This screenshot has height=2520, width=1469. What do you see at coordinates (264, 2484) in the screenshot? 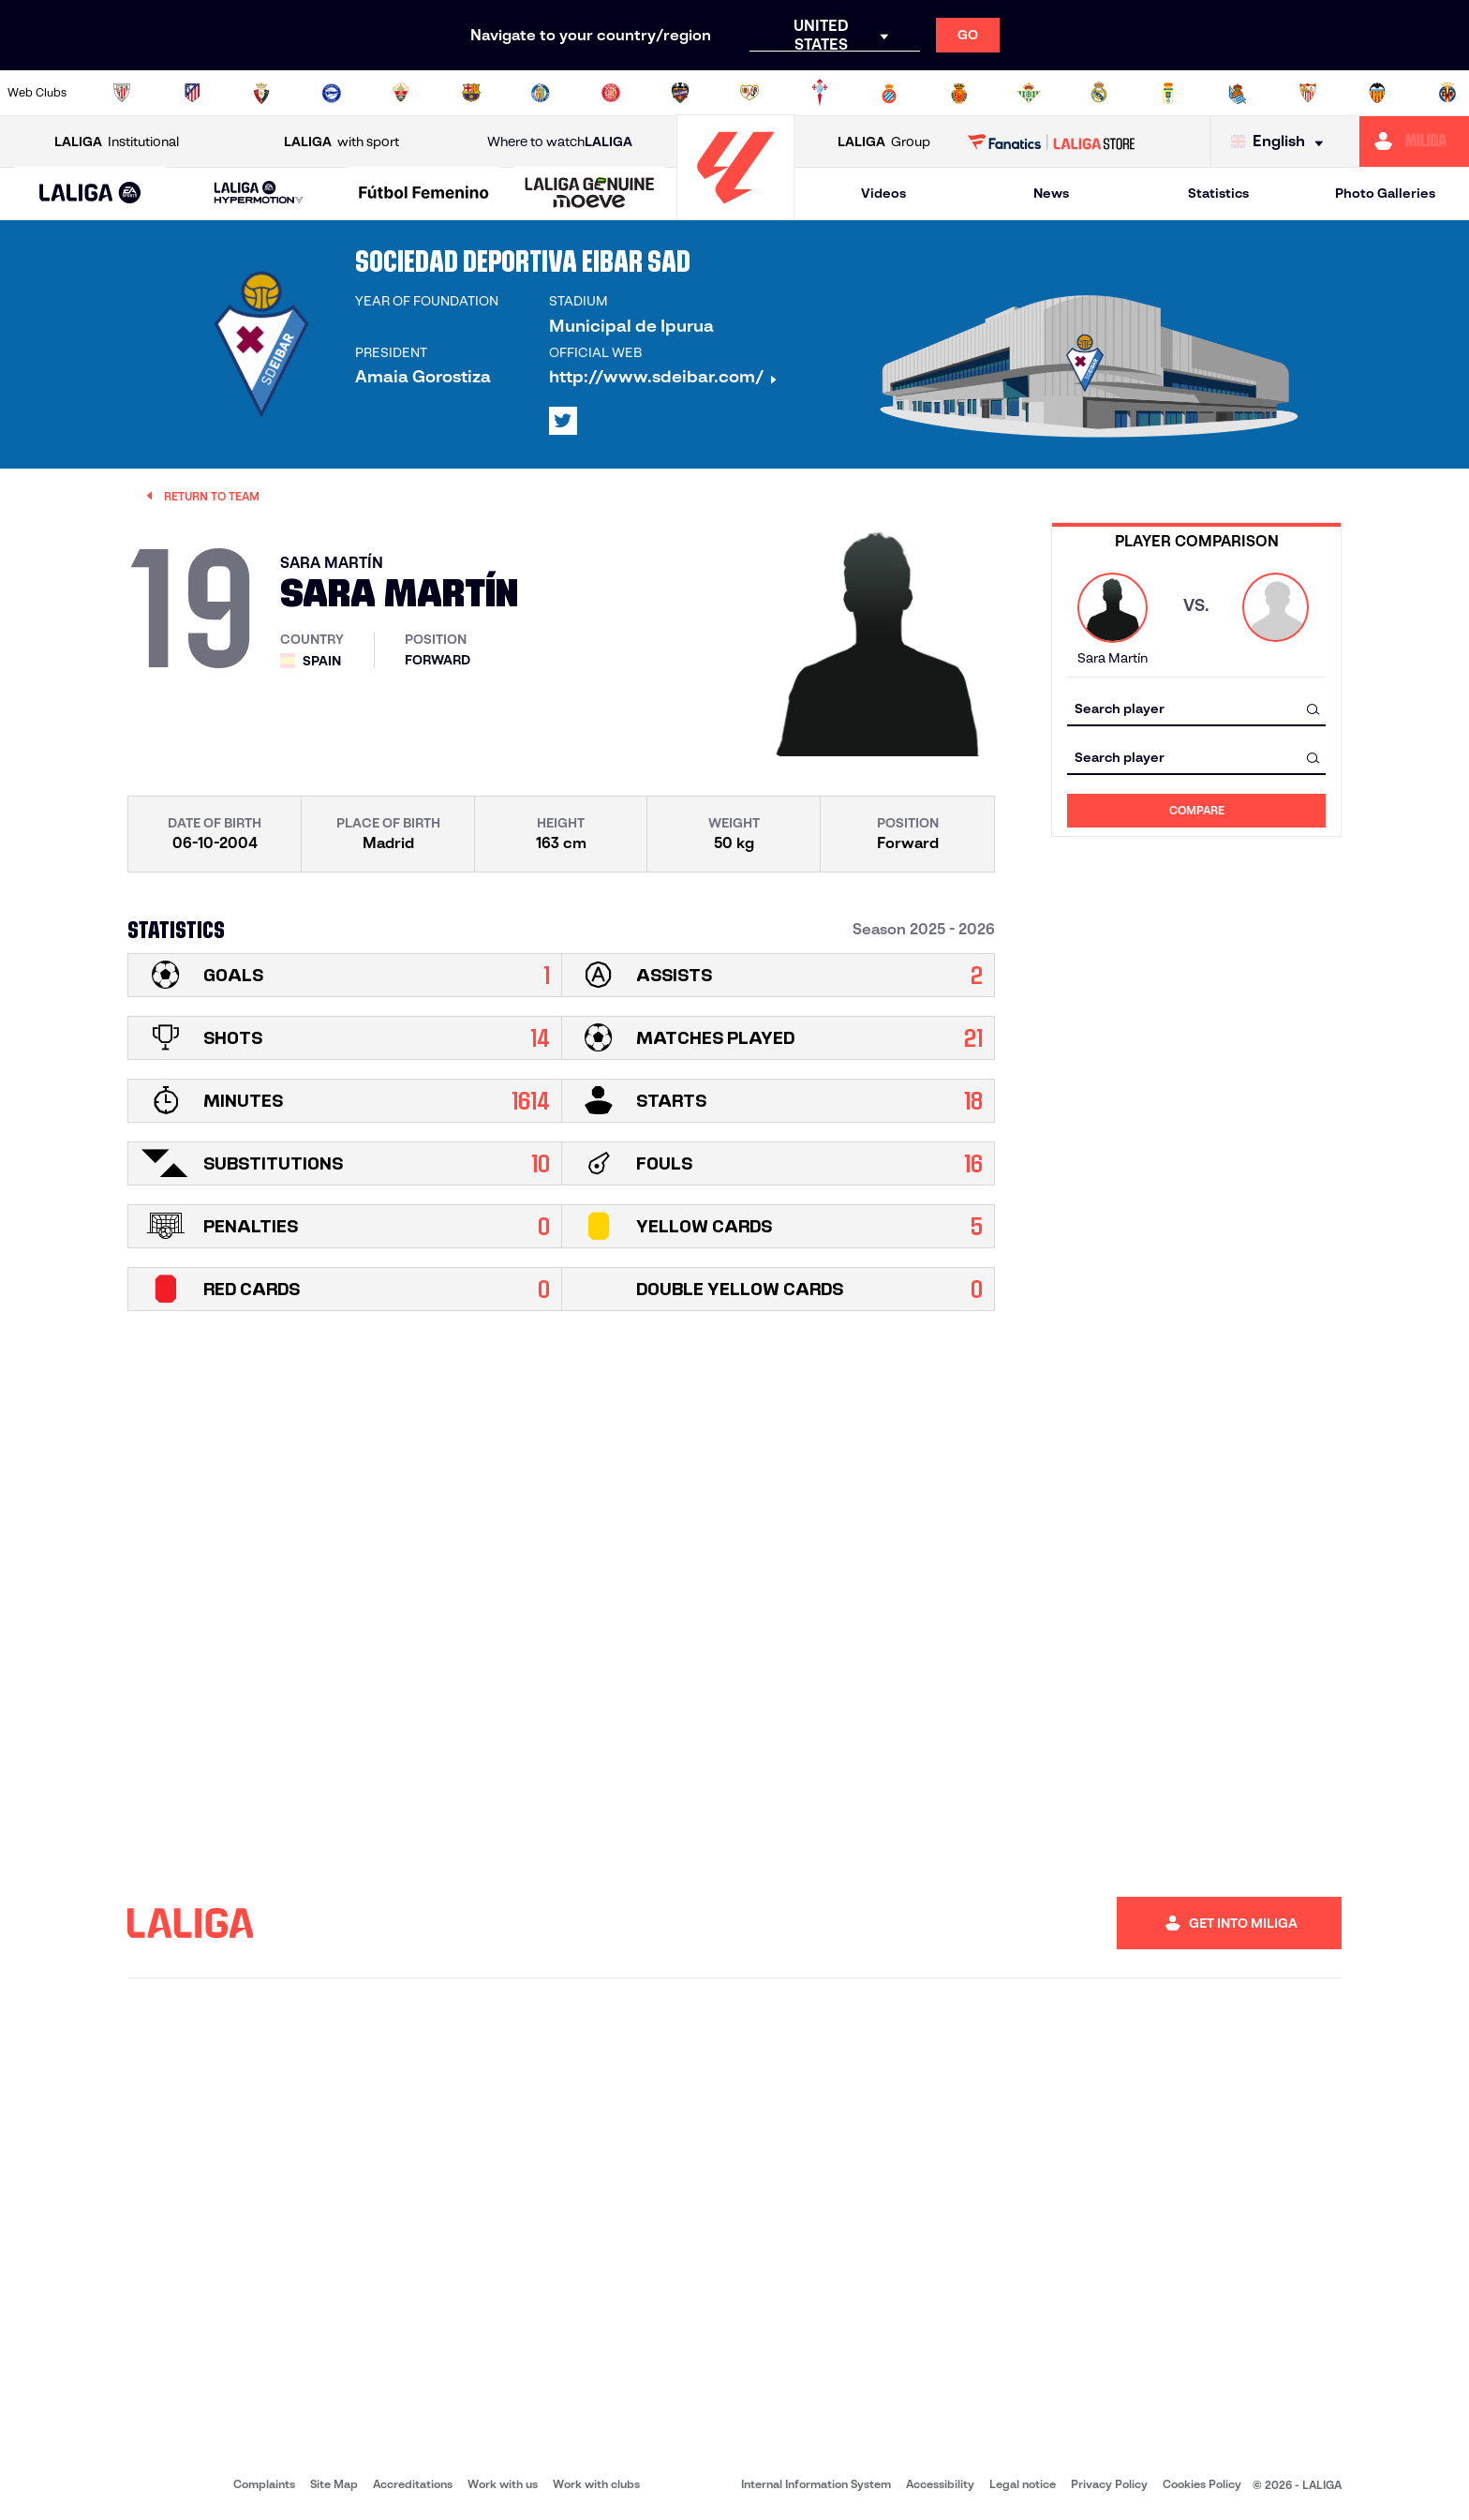
I see `Complaints` at bounding box center [264, 2484].